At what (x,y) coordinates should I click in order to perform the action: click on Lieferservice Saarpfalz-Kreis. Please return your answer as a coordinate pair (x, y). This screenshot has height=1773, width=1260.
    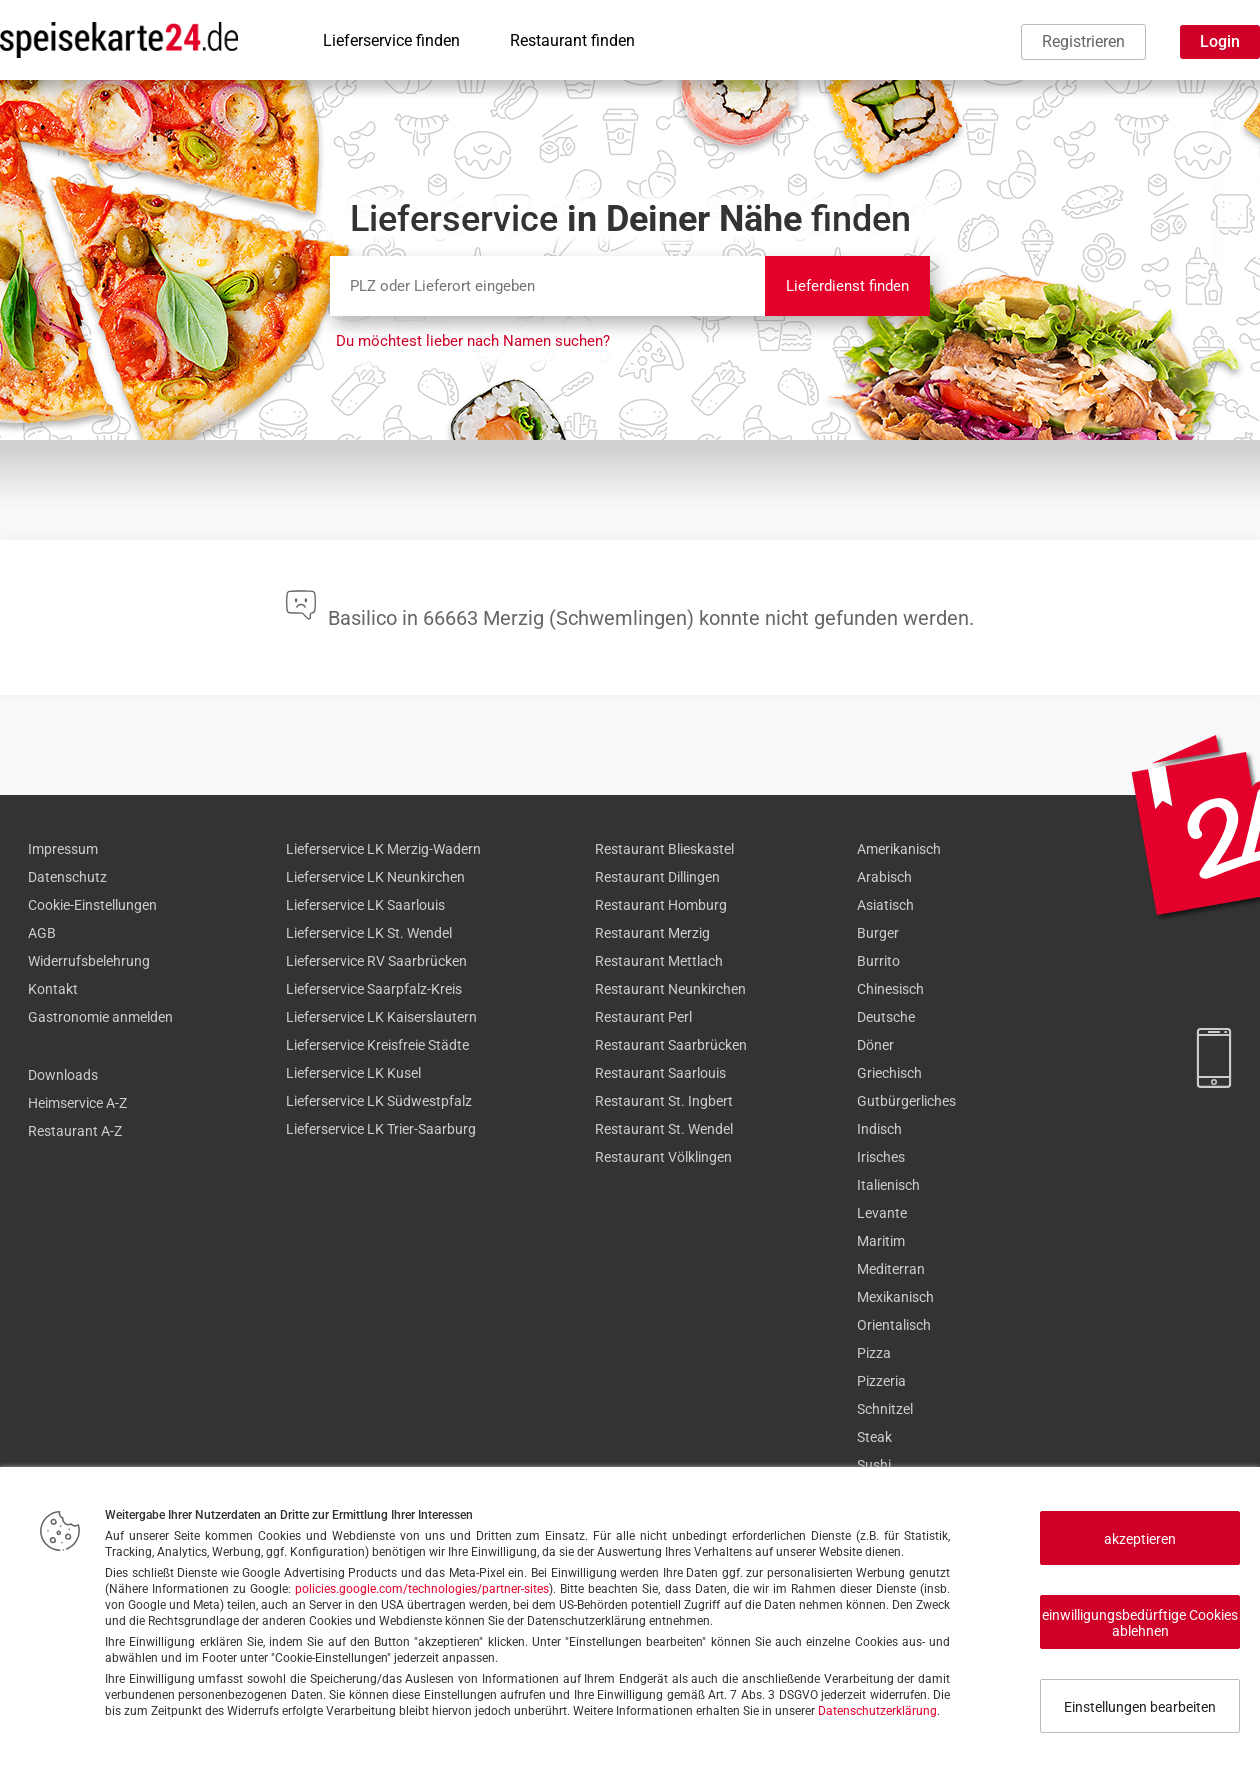
    Looking at the image, I should click on (374, 989).